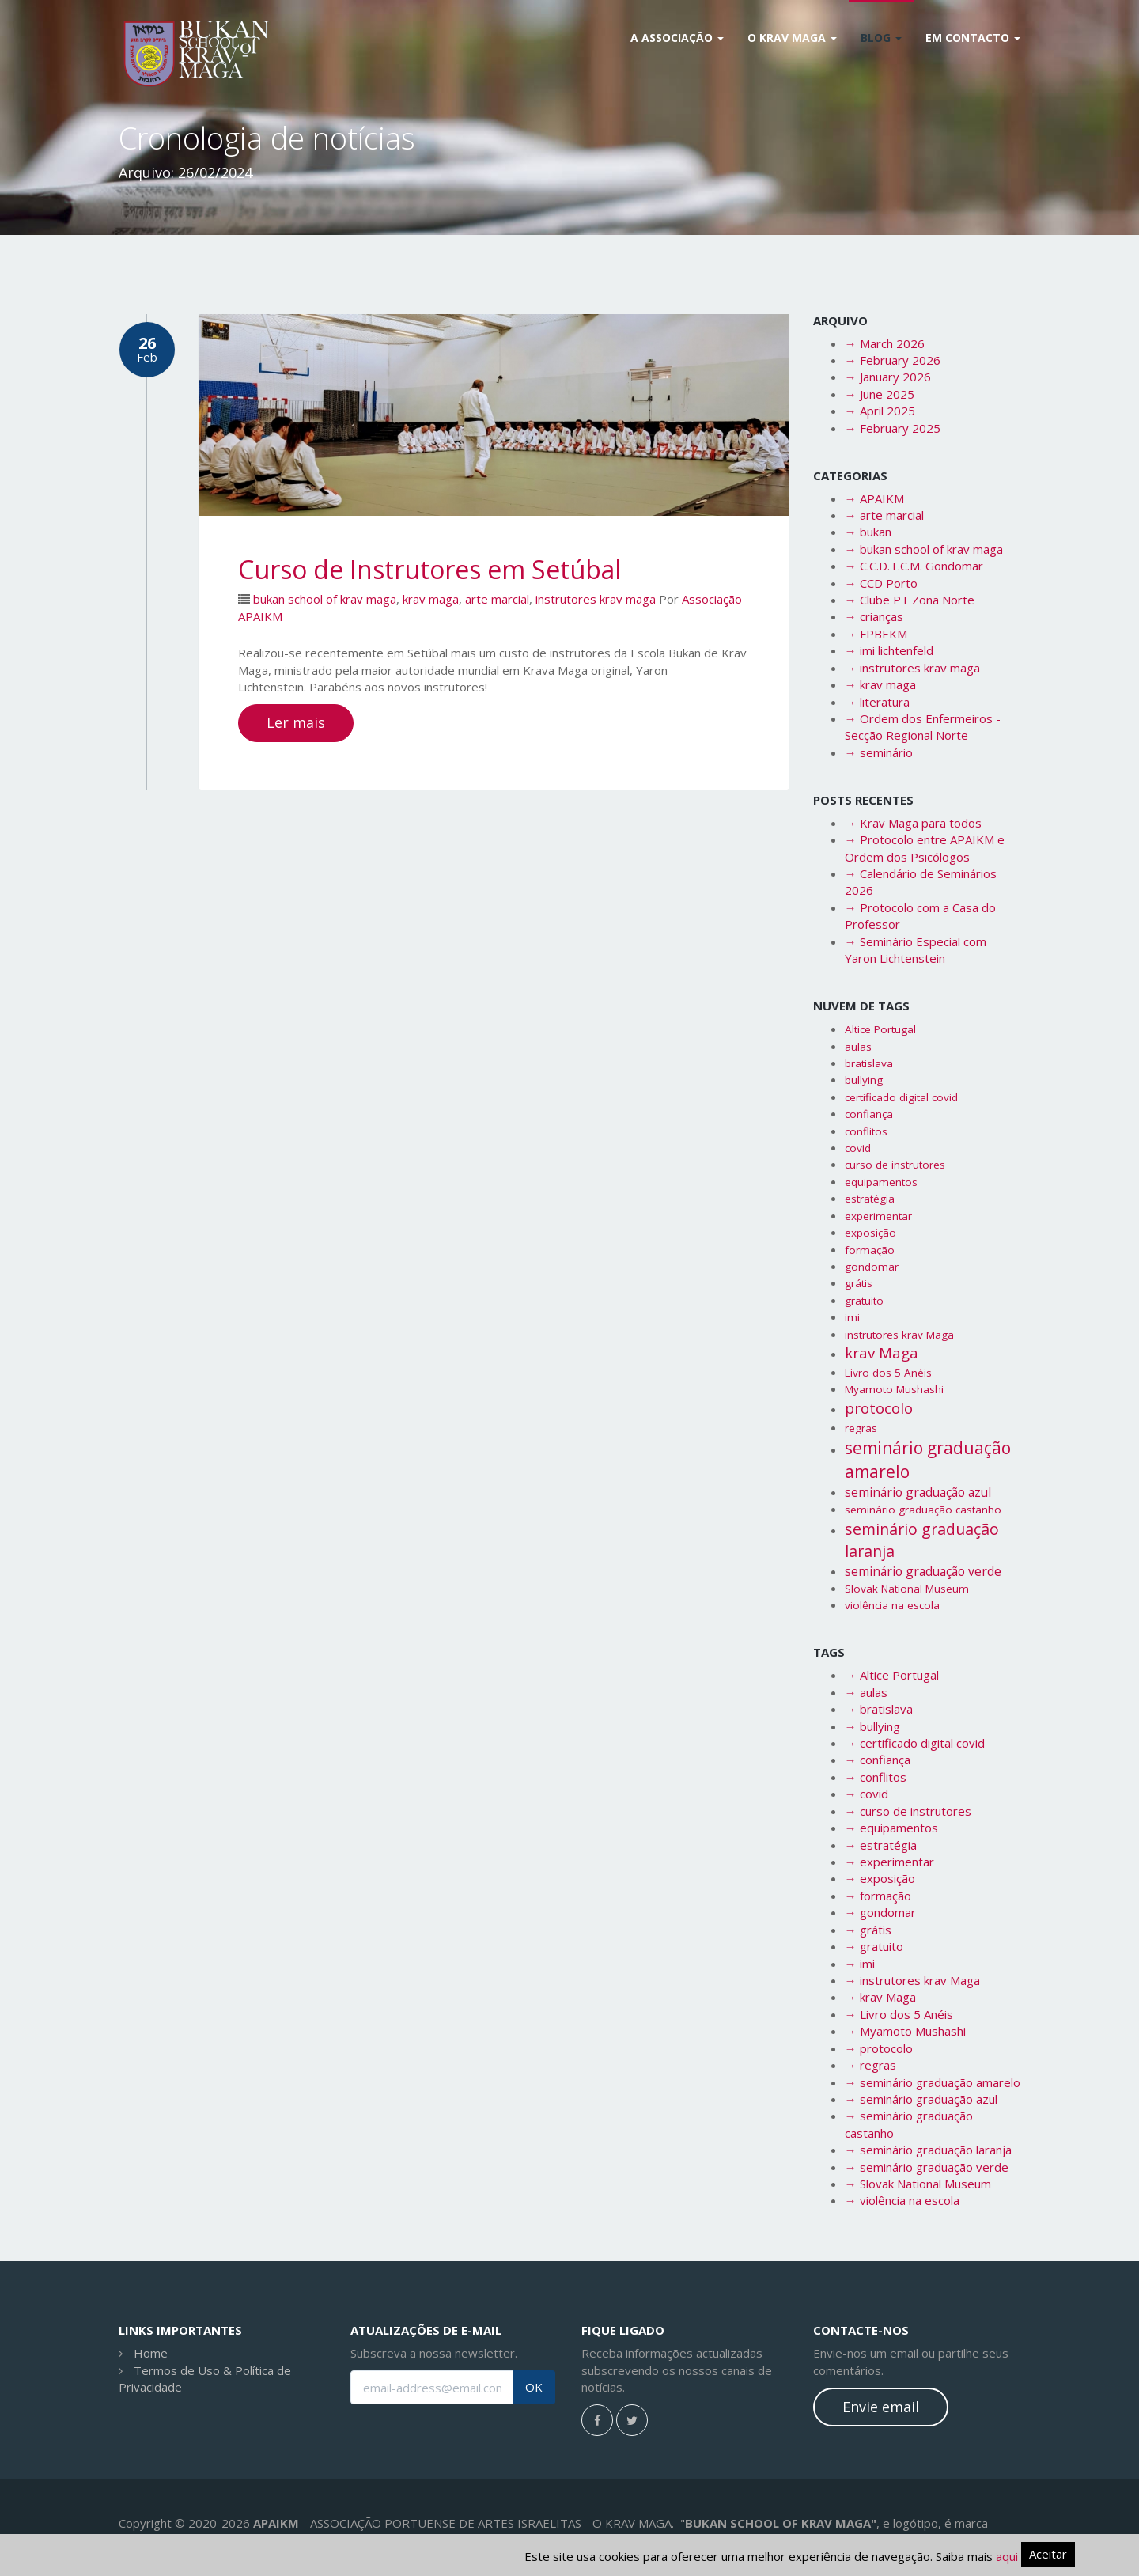 Image resolution: width=1139 pixels, height=2576 pixels. I want to click on bukan school of krav maga, so click(324, 599).